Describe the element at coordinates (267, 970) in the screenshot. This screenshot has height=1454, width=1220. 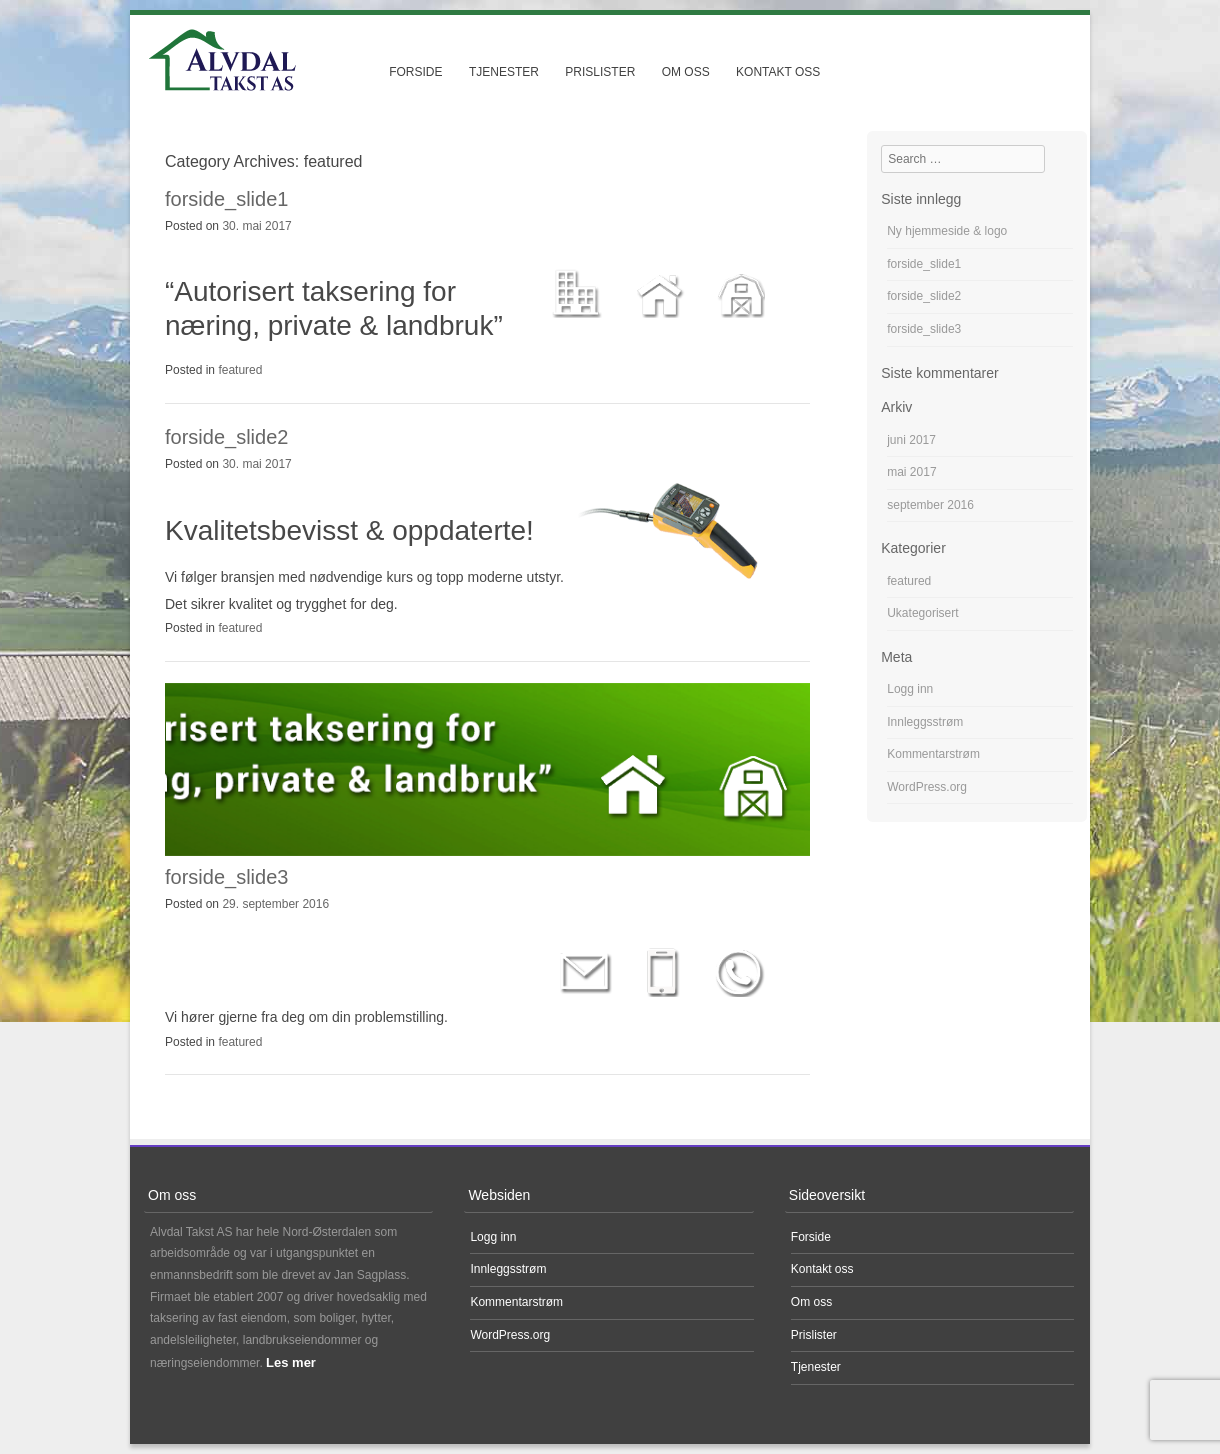
I see `Ta kontakt i dag!` at that location.